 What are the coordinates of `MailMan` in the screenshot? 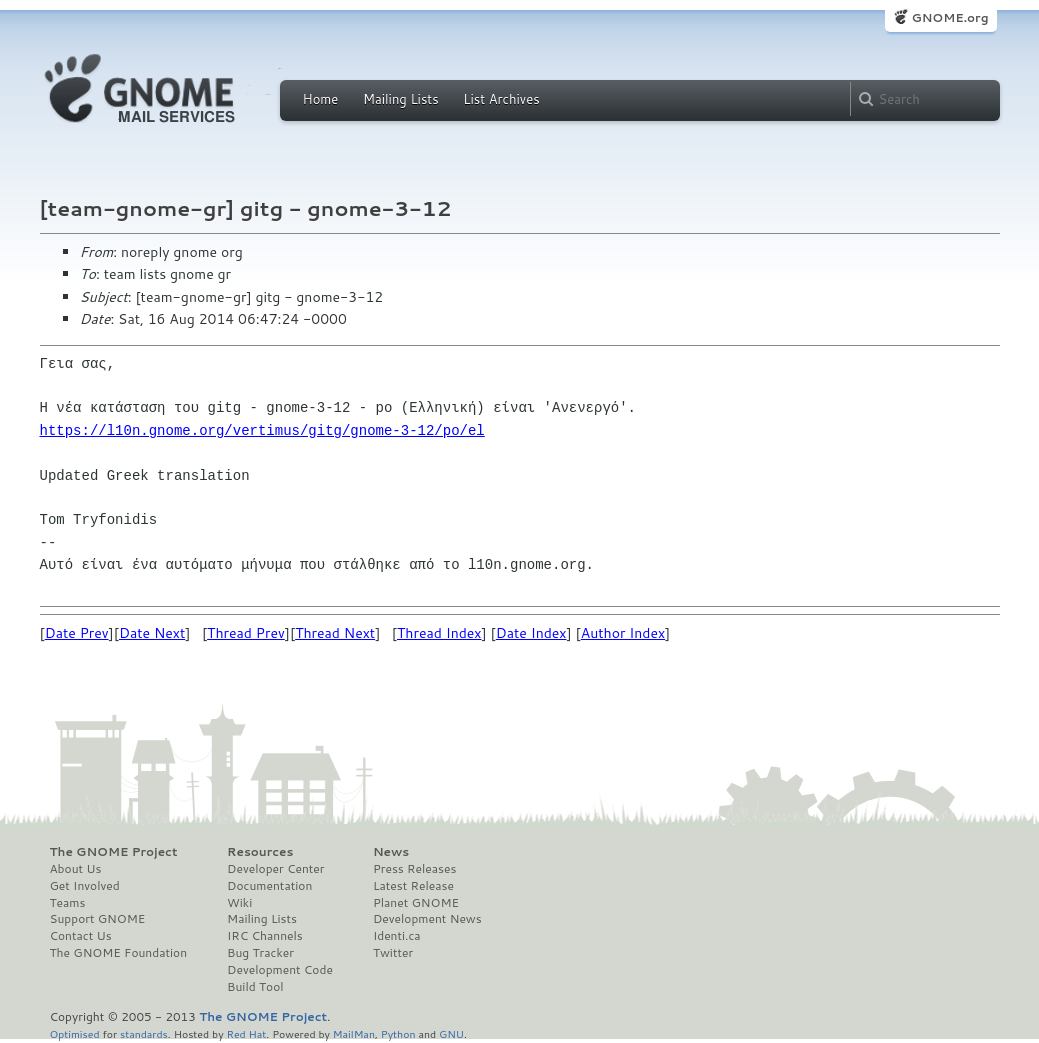 It's located at (354, 1033).